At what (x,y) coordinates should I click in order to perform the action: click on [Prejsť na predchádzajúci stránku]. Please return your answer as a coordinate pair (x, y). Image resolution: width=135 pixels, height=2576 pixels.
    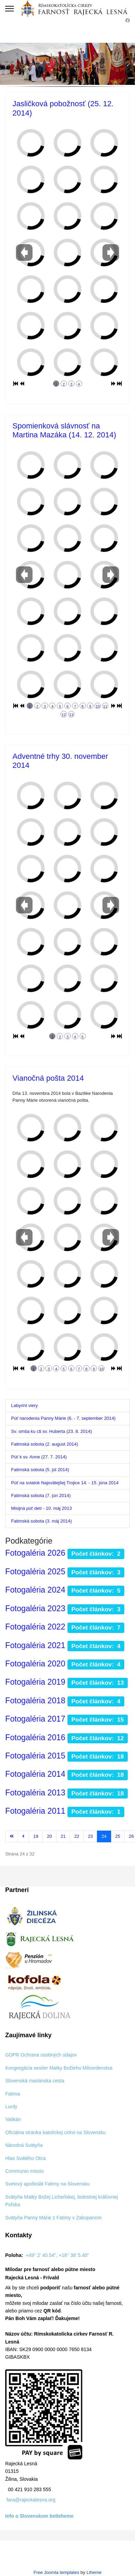
    Looking at the image, I should click on (23, 1836).